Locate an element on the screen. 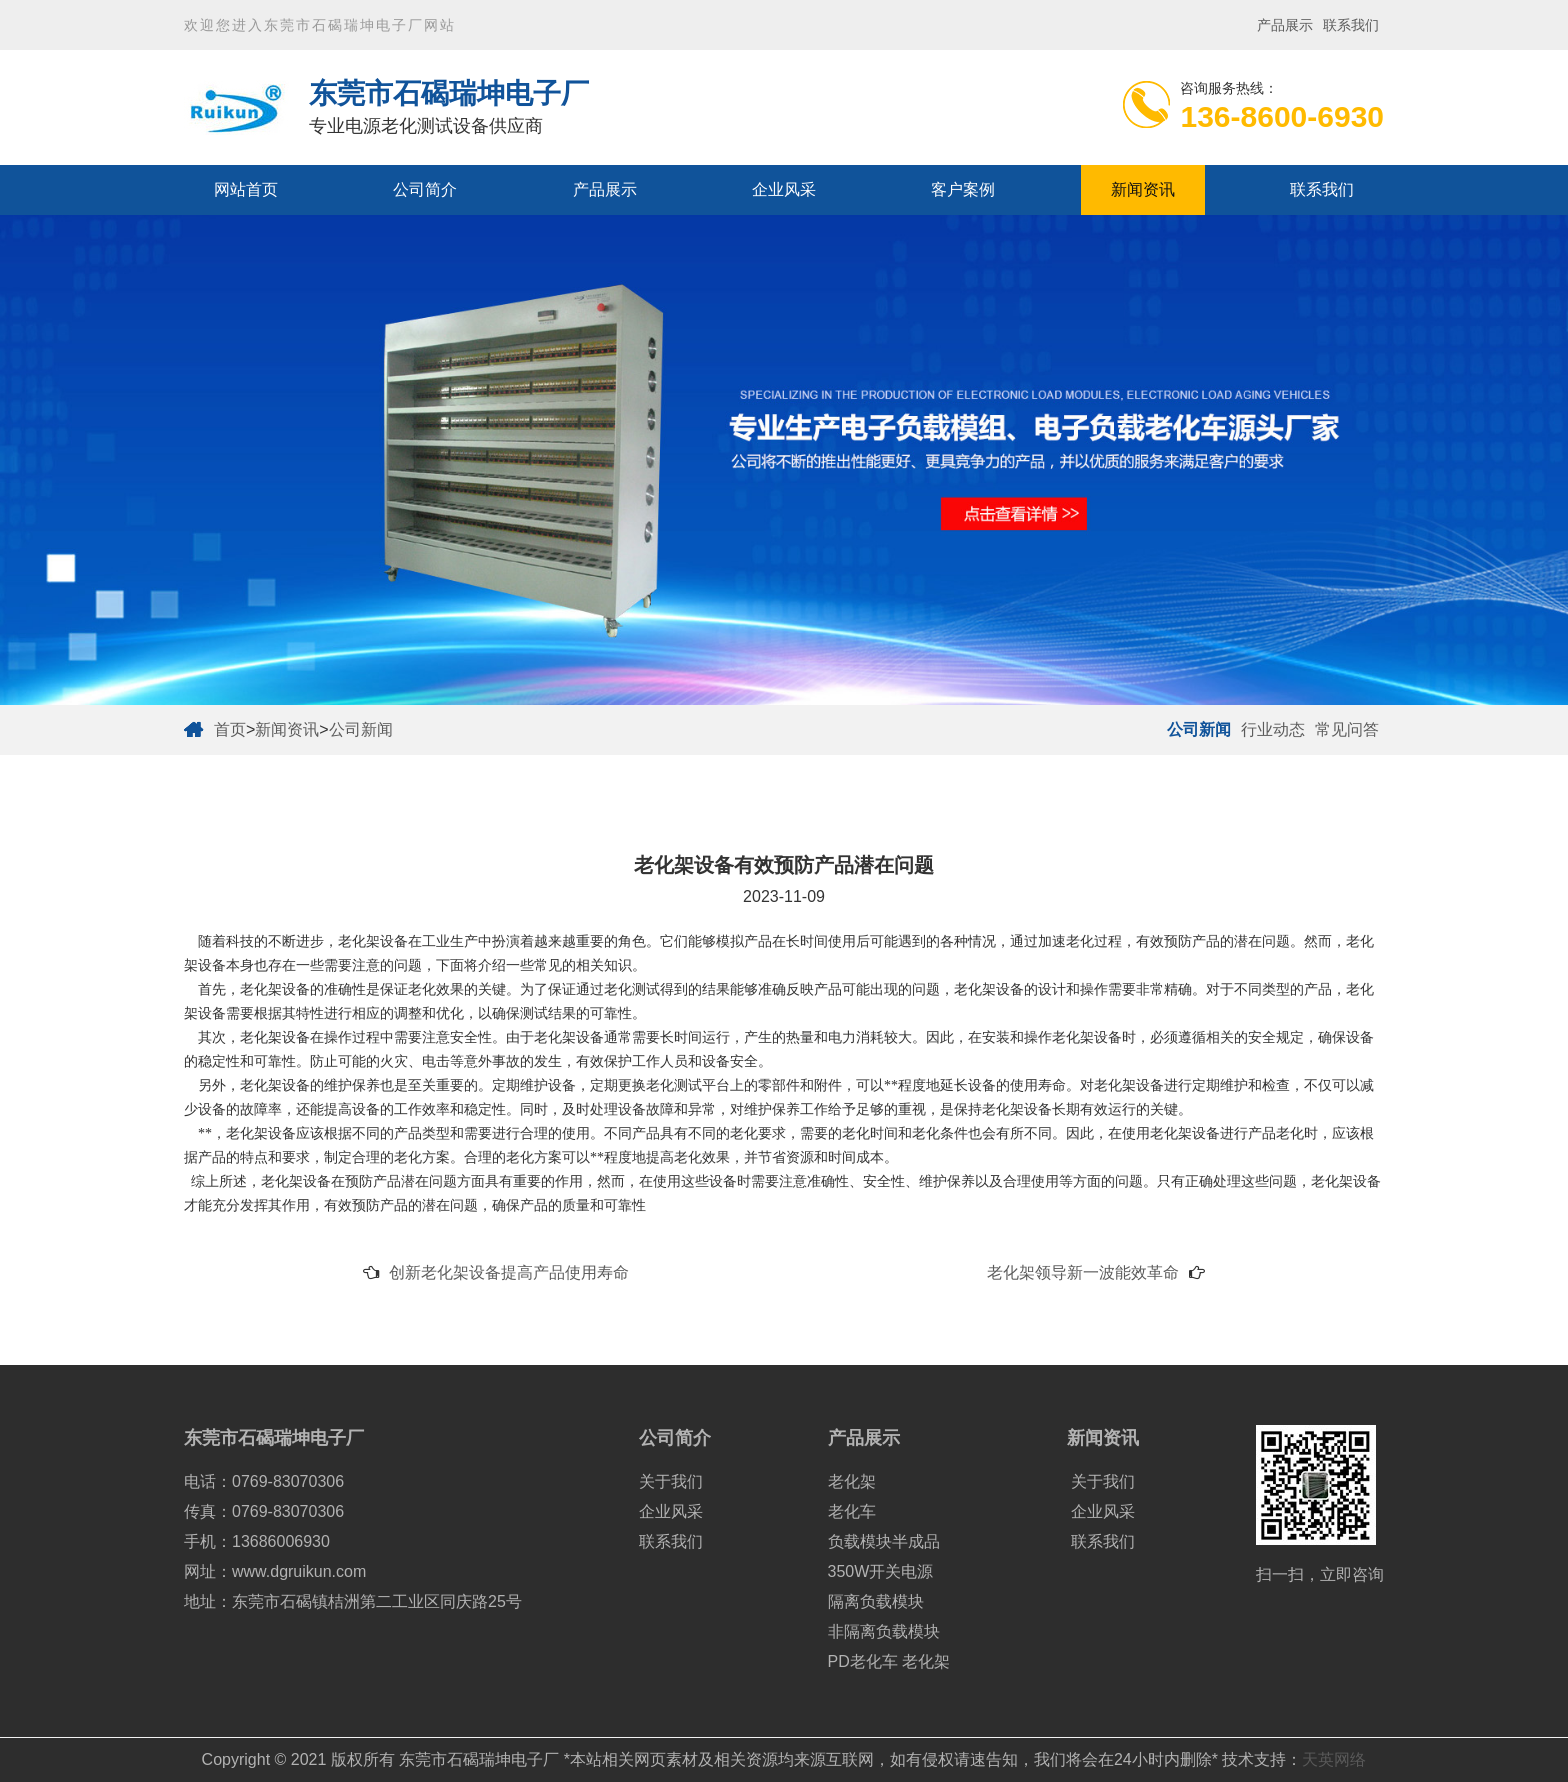 Image resolution: width=1568 pixels, height=1782 pixels. 负载模块半成品 is located at coordinates (884, 1541).